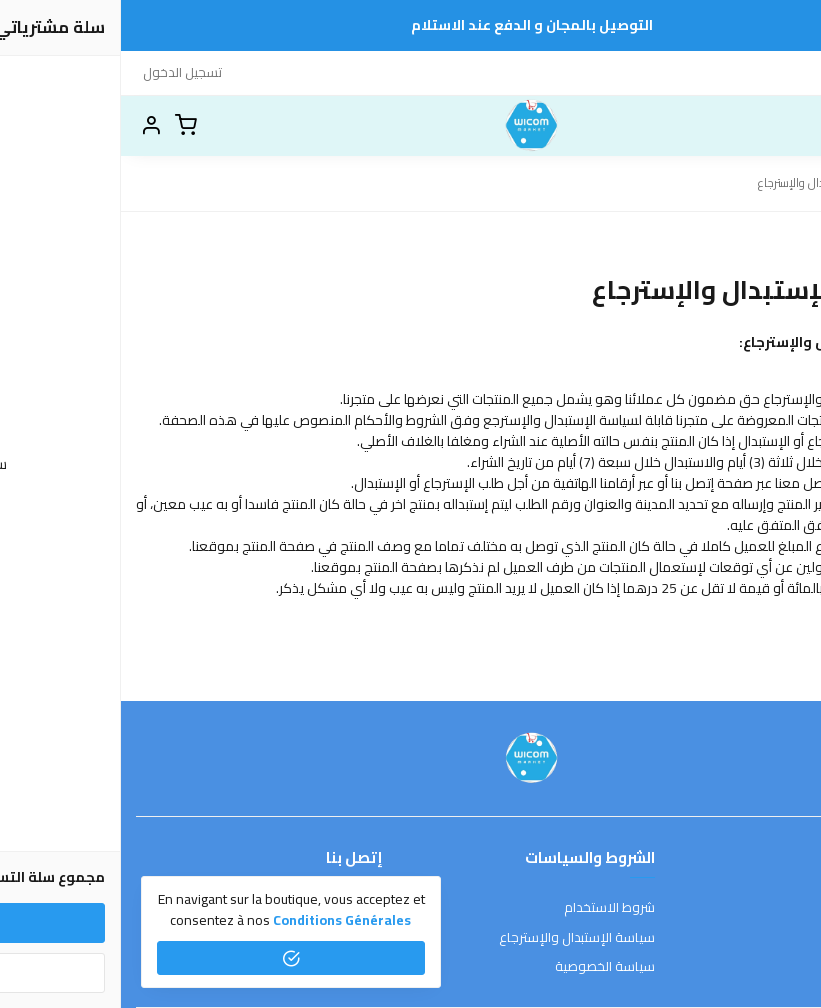 Image resolution: width=821 pixels, height=1008 pixels. What do you see at coordinates (484, 967) in the screenshot?
I see `سياسة الخصوصية` at bounding box center [484, 967].